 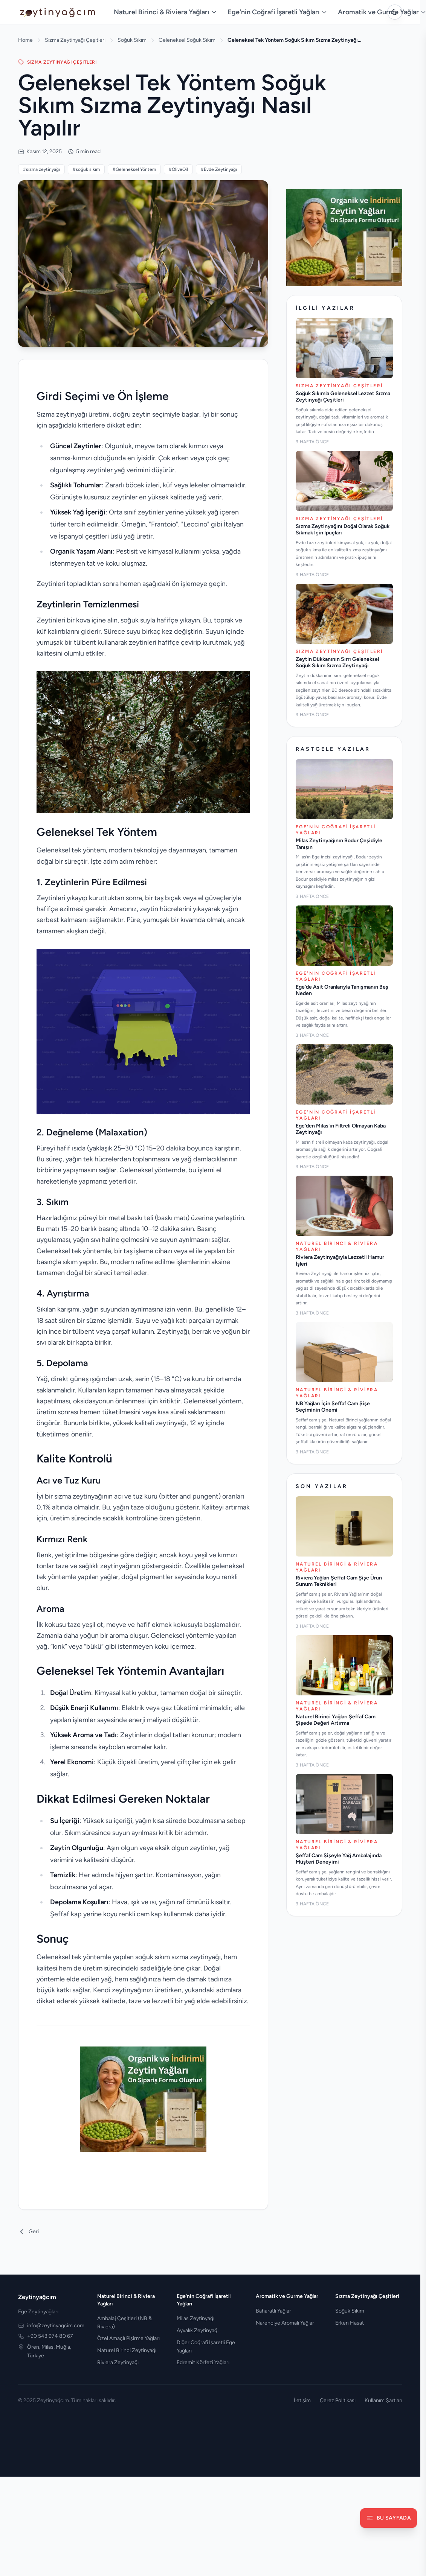 I want to click on Naturel Birinci Zeytinyağı, so click(x=126, y=2350).